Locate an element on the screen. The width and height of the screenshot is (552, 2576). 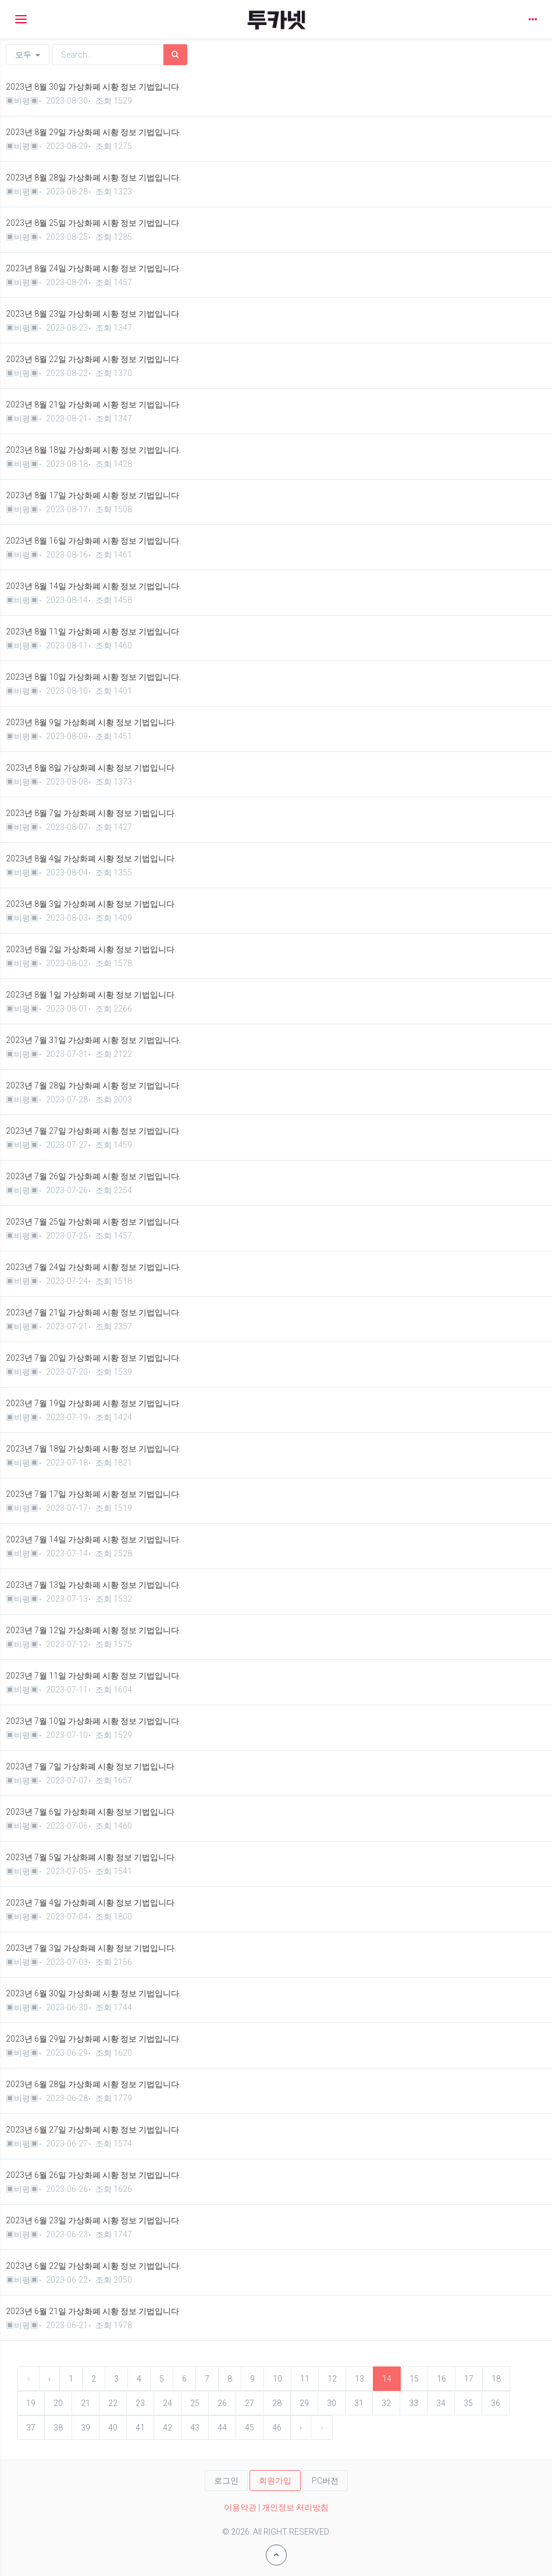
개인정보 처리방침 is located at coordinates (295, 2507).